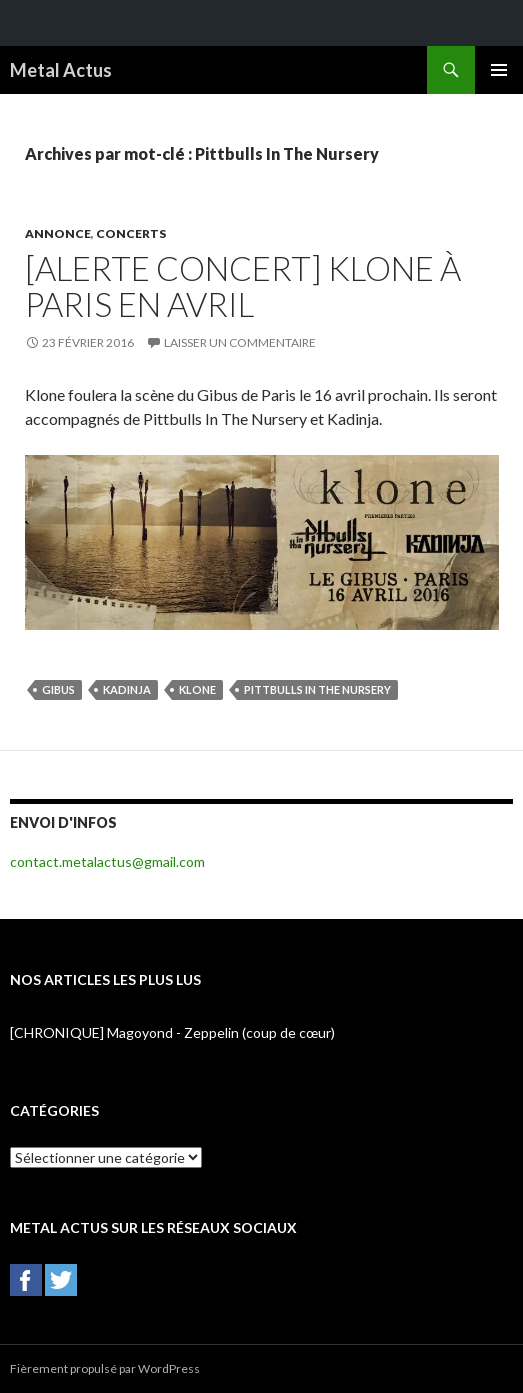 The image size is (523, 1393). I want to click on contact.metalactus@gmail.com, so click(107, 861).